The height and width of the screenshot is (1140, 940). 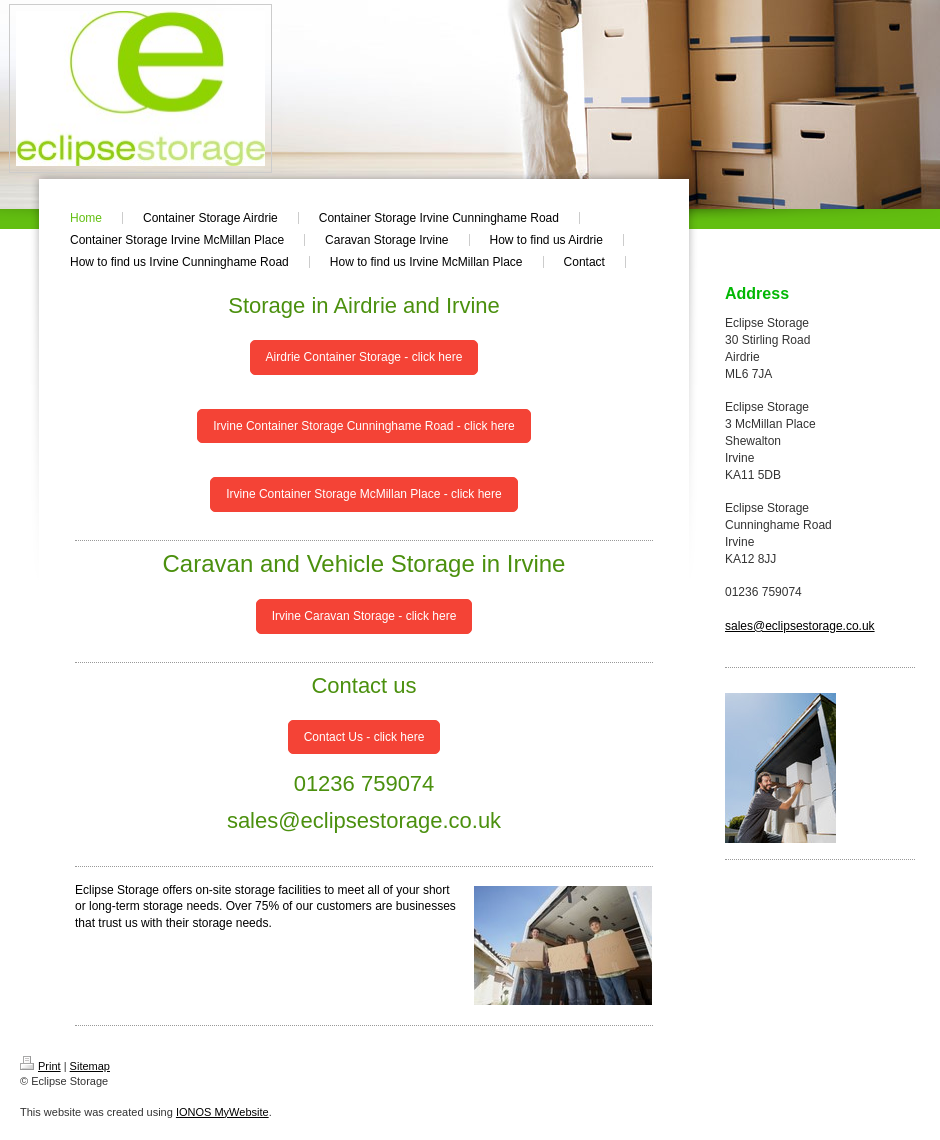 What do you see at coordinates (364, 616) in the screenshot?
I see `Irvine Caravan Storage - click here` at bounding box center [364, 616].